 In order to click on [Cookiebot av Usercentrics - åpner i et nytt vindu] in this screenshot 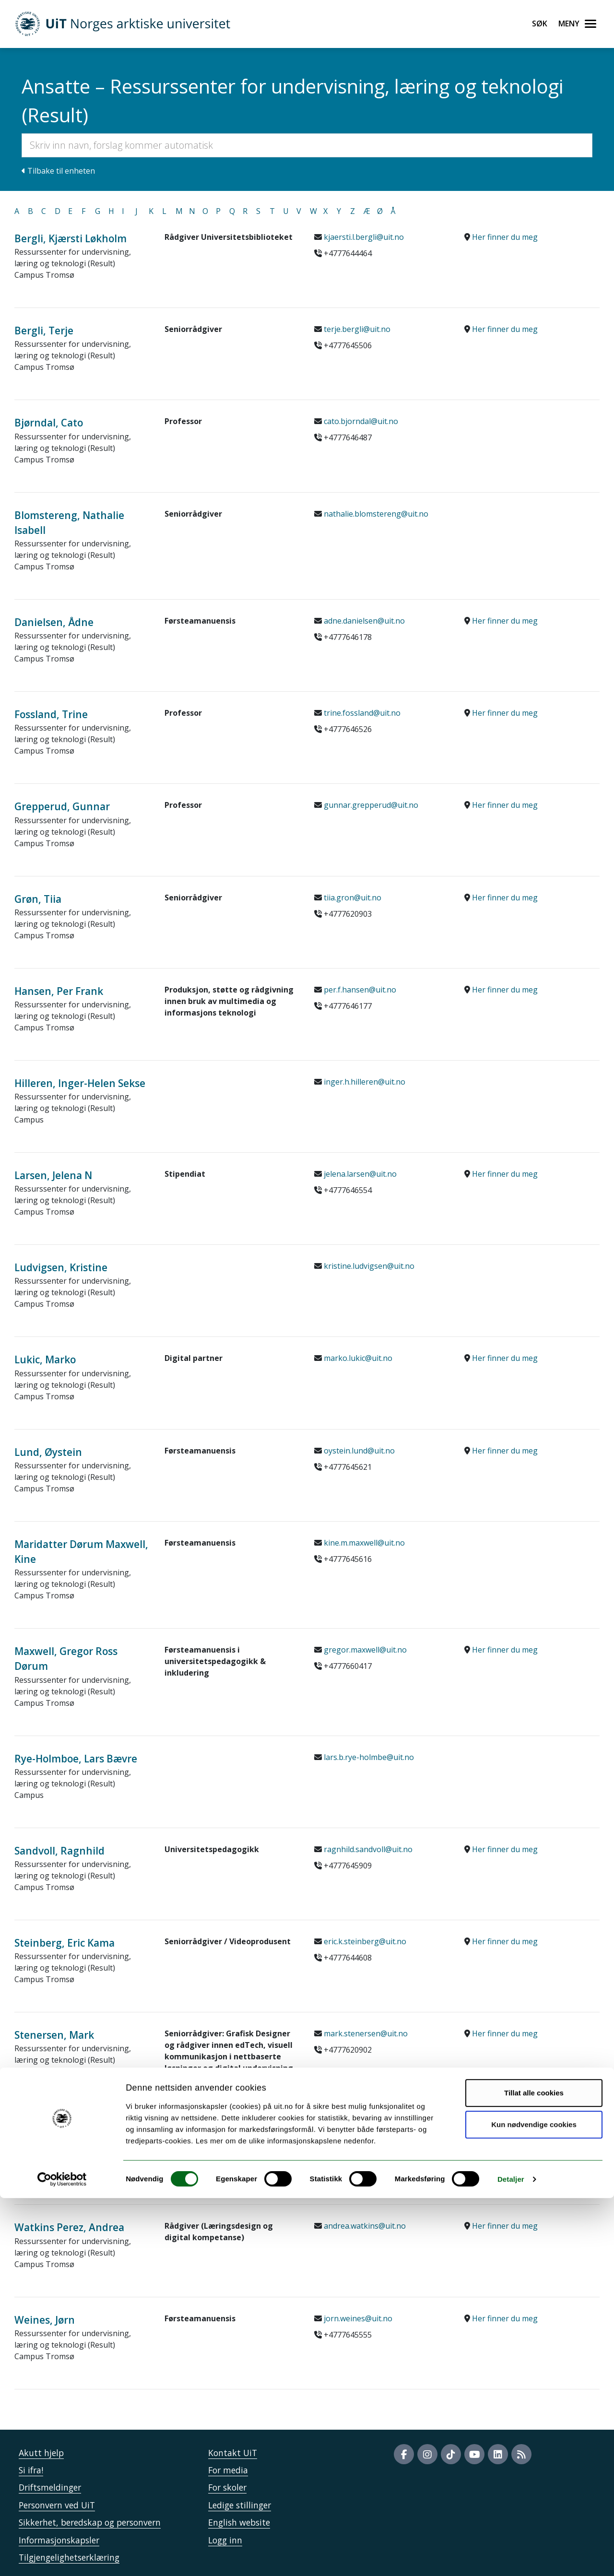, I will do `click(62, 2557)`.